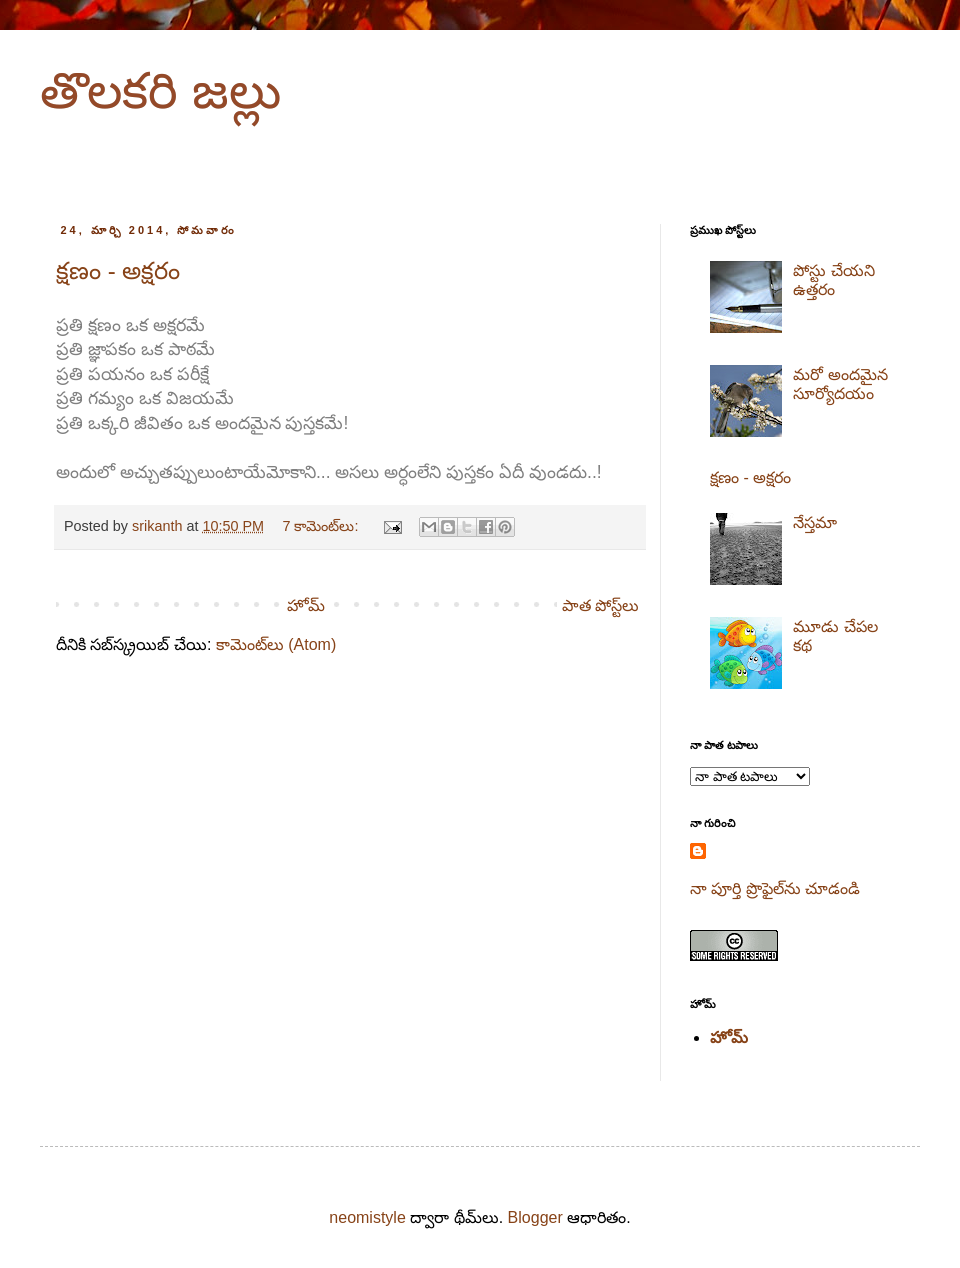 This screenshot has height=1268, width=960. What do you see at coordinates (306, 605) in the screenshot?
I see `హోమ్` at bounding box center [306, 605].